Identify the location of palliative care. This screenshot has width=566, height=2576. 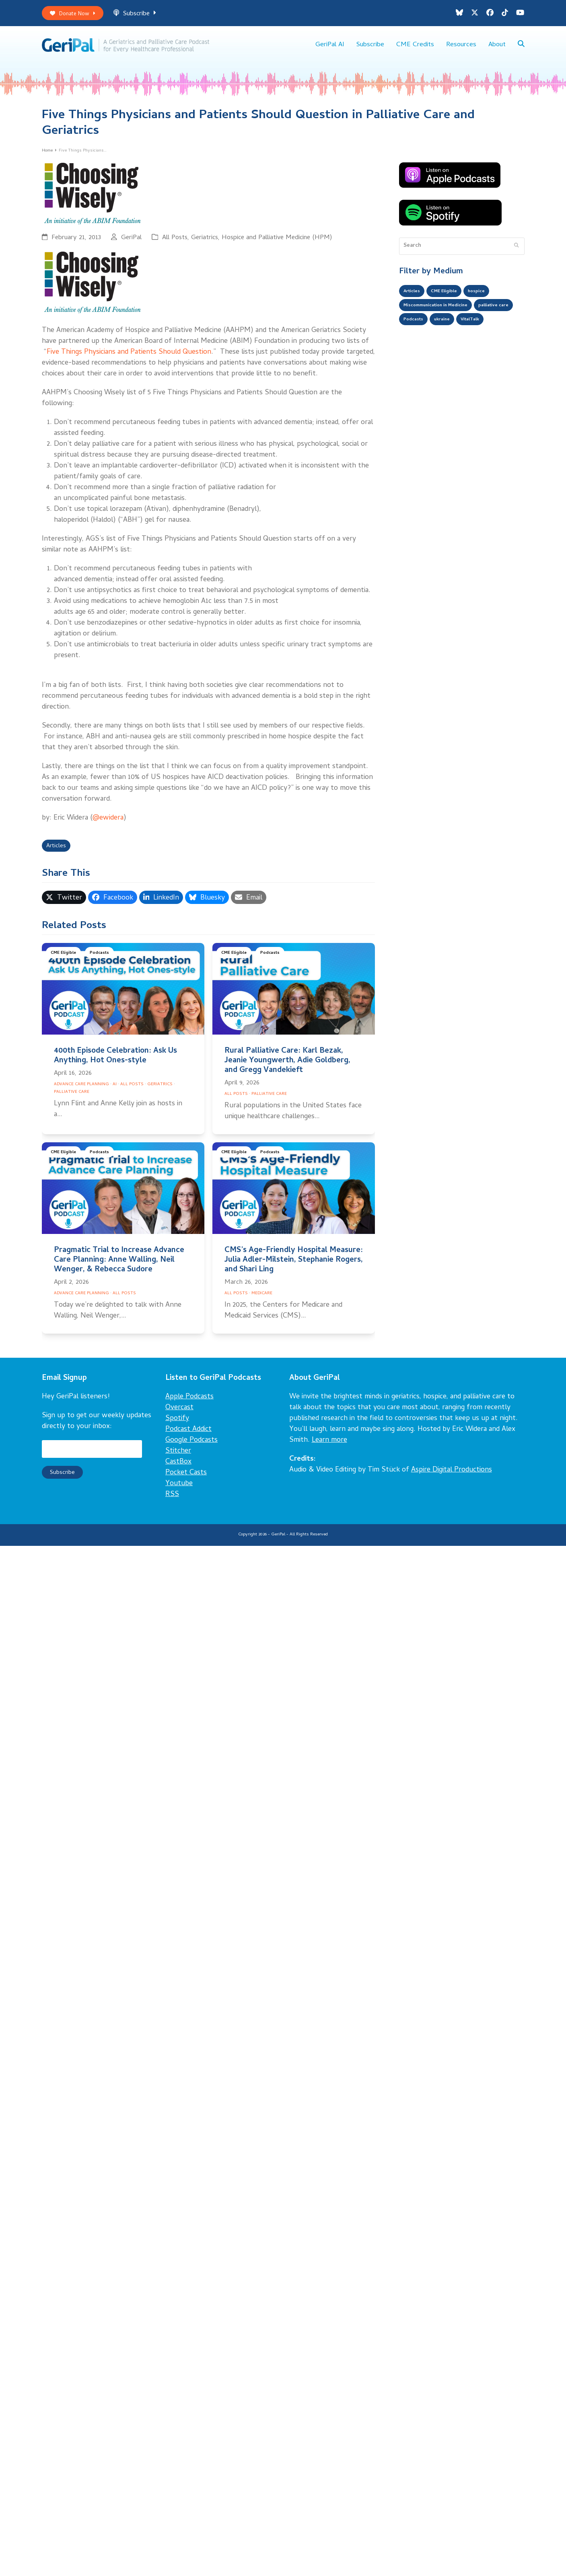
(421, 329).